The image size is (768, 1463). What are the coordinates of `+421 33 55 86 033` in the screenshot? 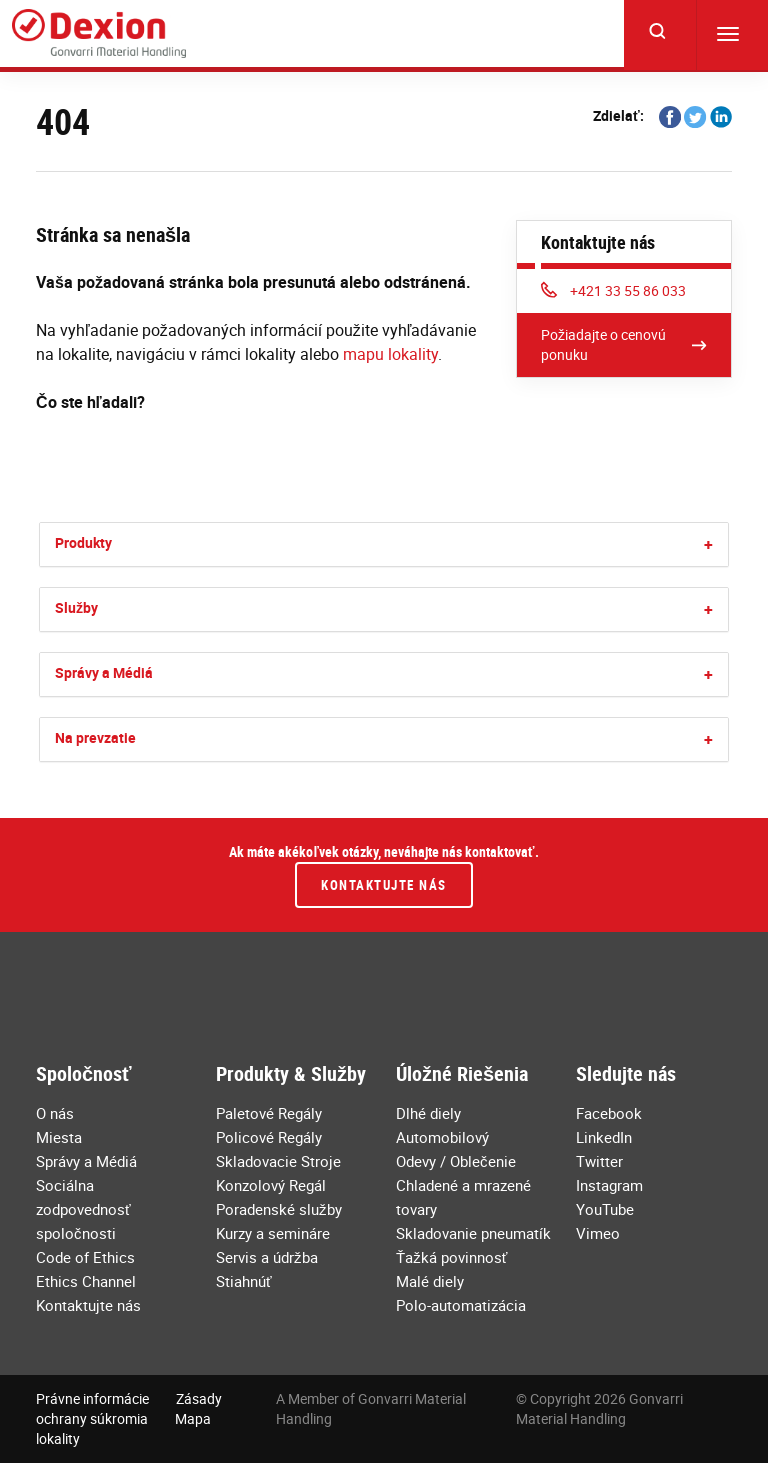 It's located at (613, 290).